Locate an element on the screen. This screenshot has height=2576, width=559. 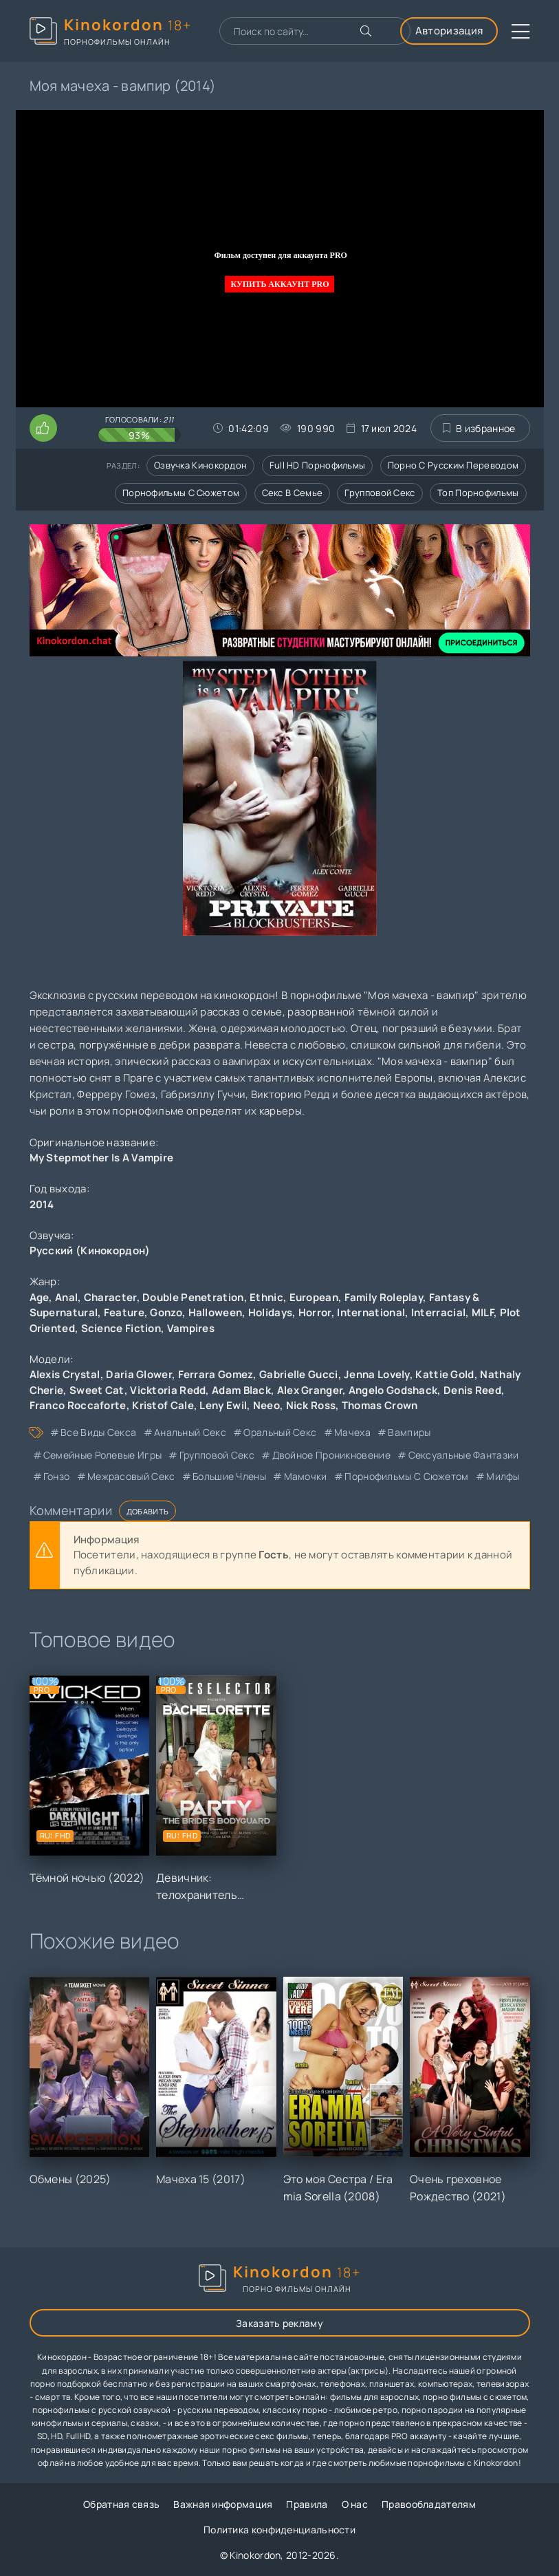
Jenna Lovely is located at coordinates (377, 1374).